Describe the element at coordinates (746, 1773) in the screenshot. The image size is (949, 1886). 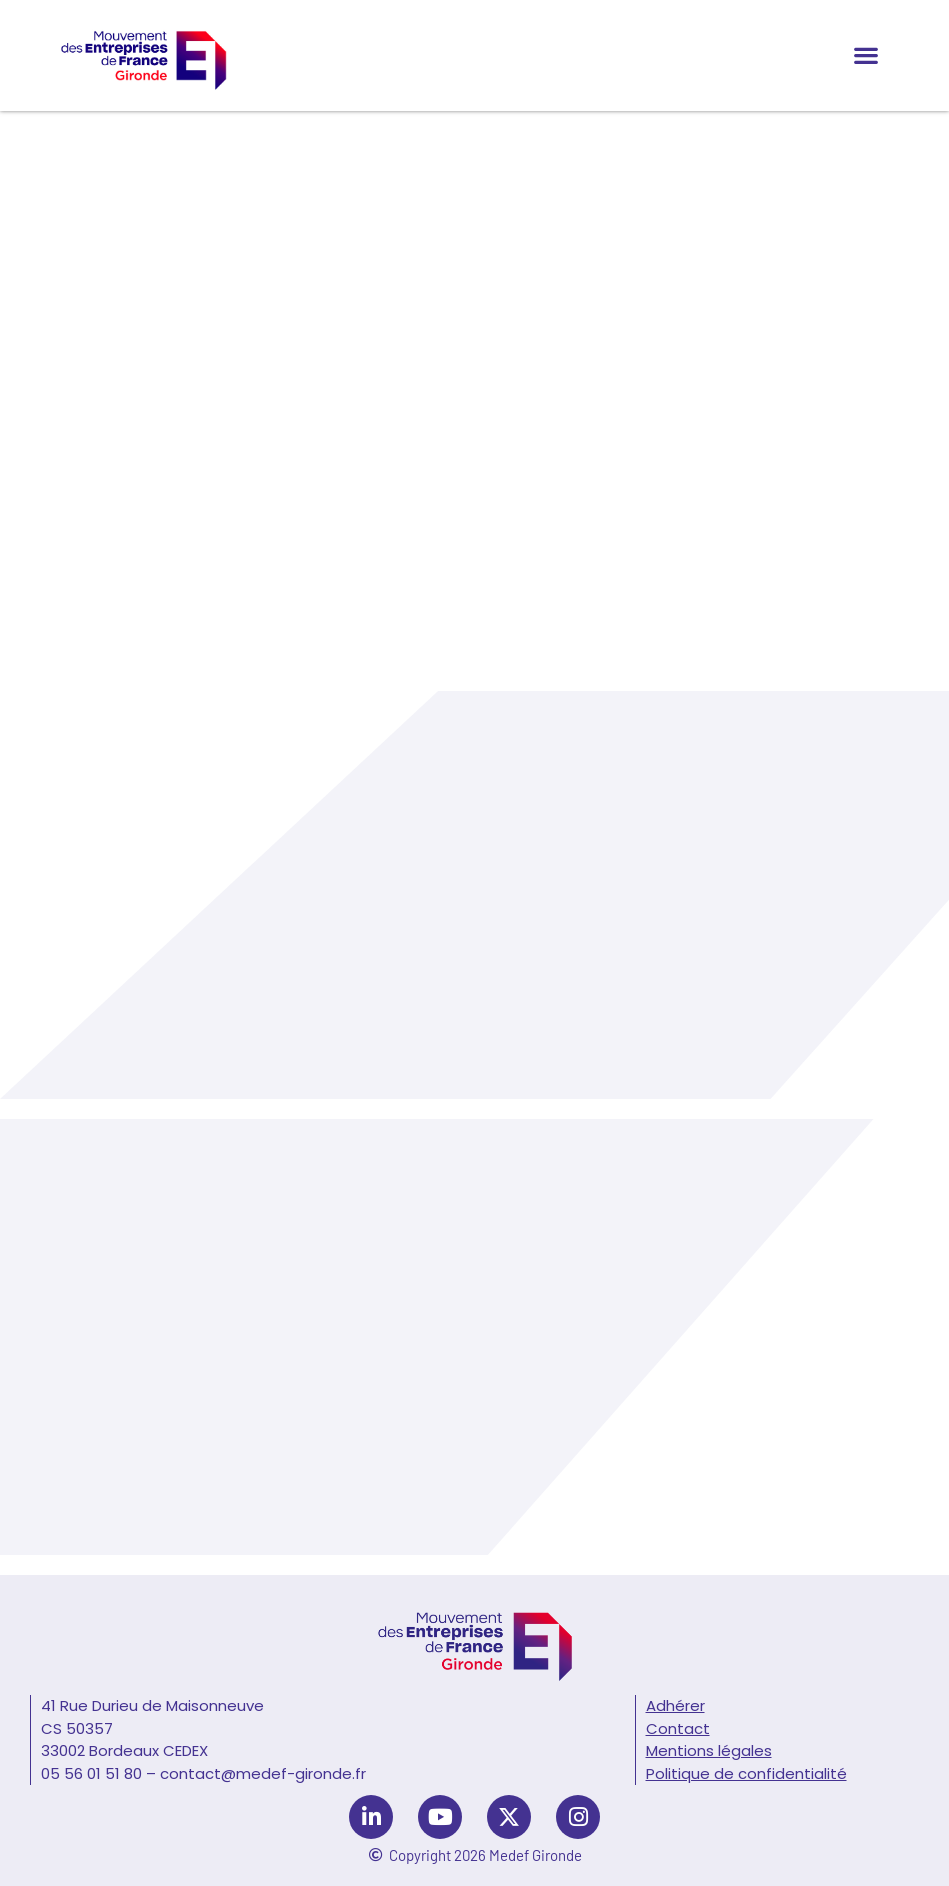
I see `Politique de confidentialité` at that location.